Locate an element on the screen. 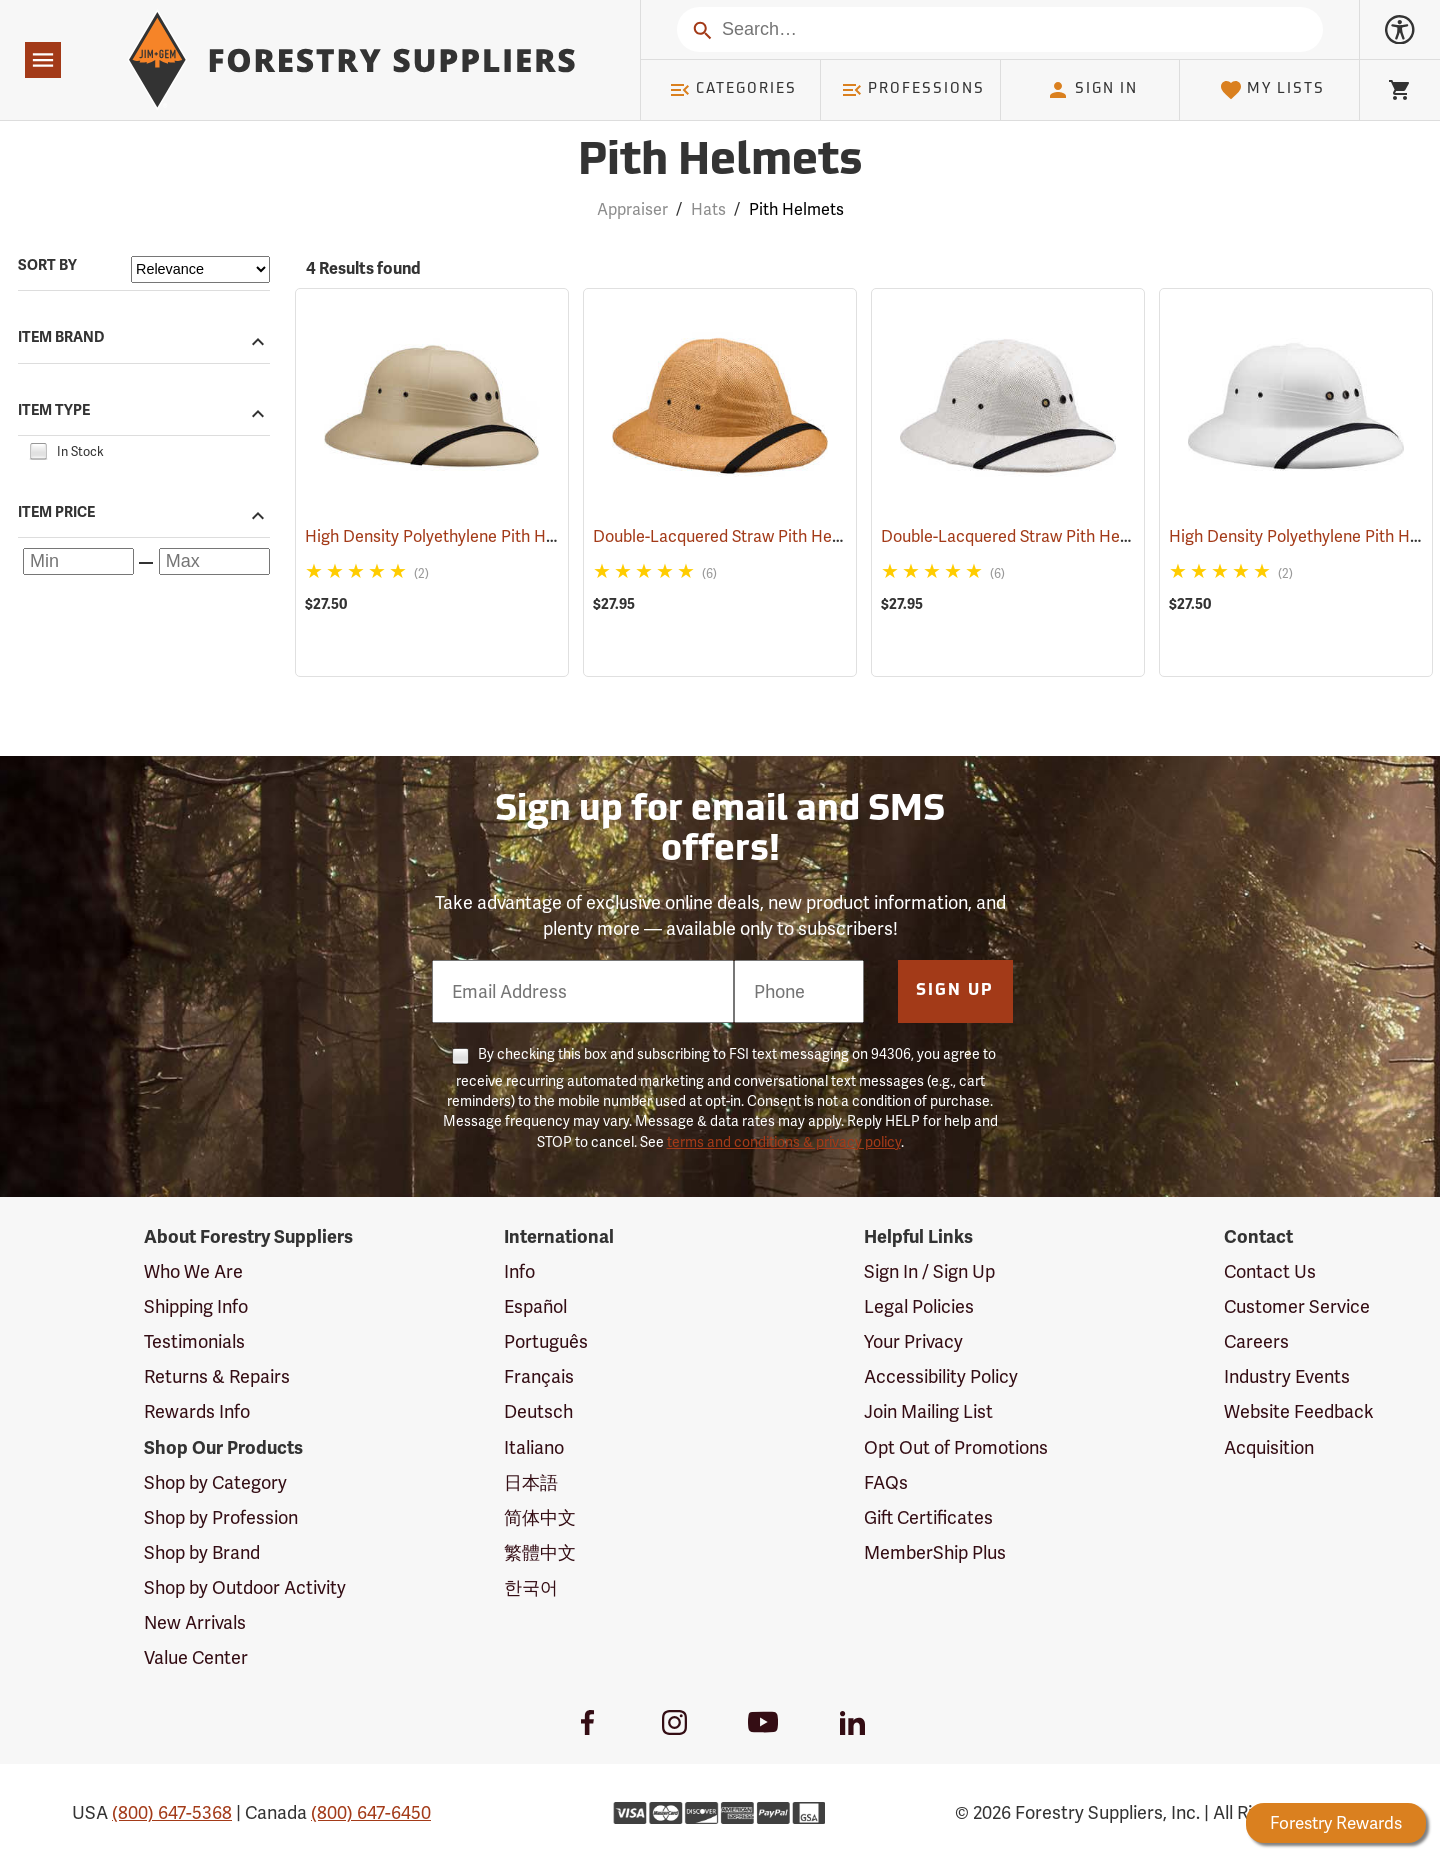 The image size is (1440, 1862). [Minimum price] is located at coordinates (78, 561).